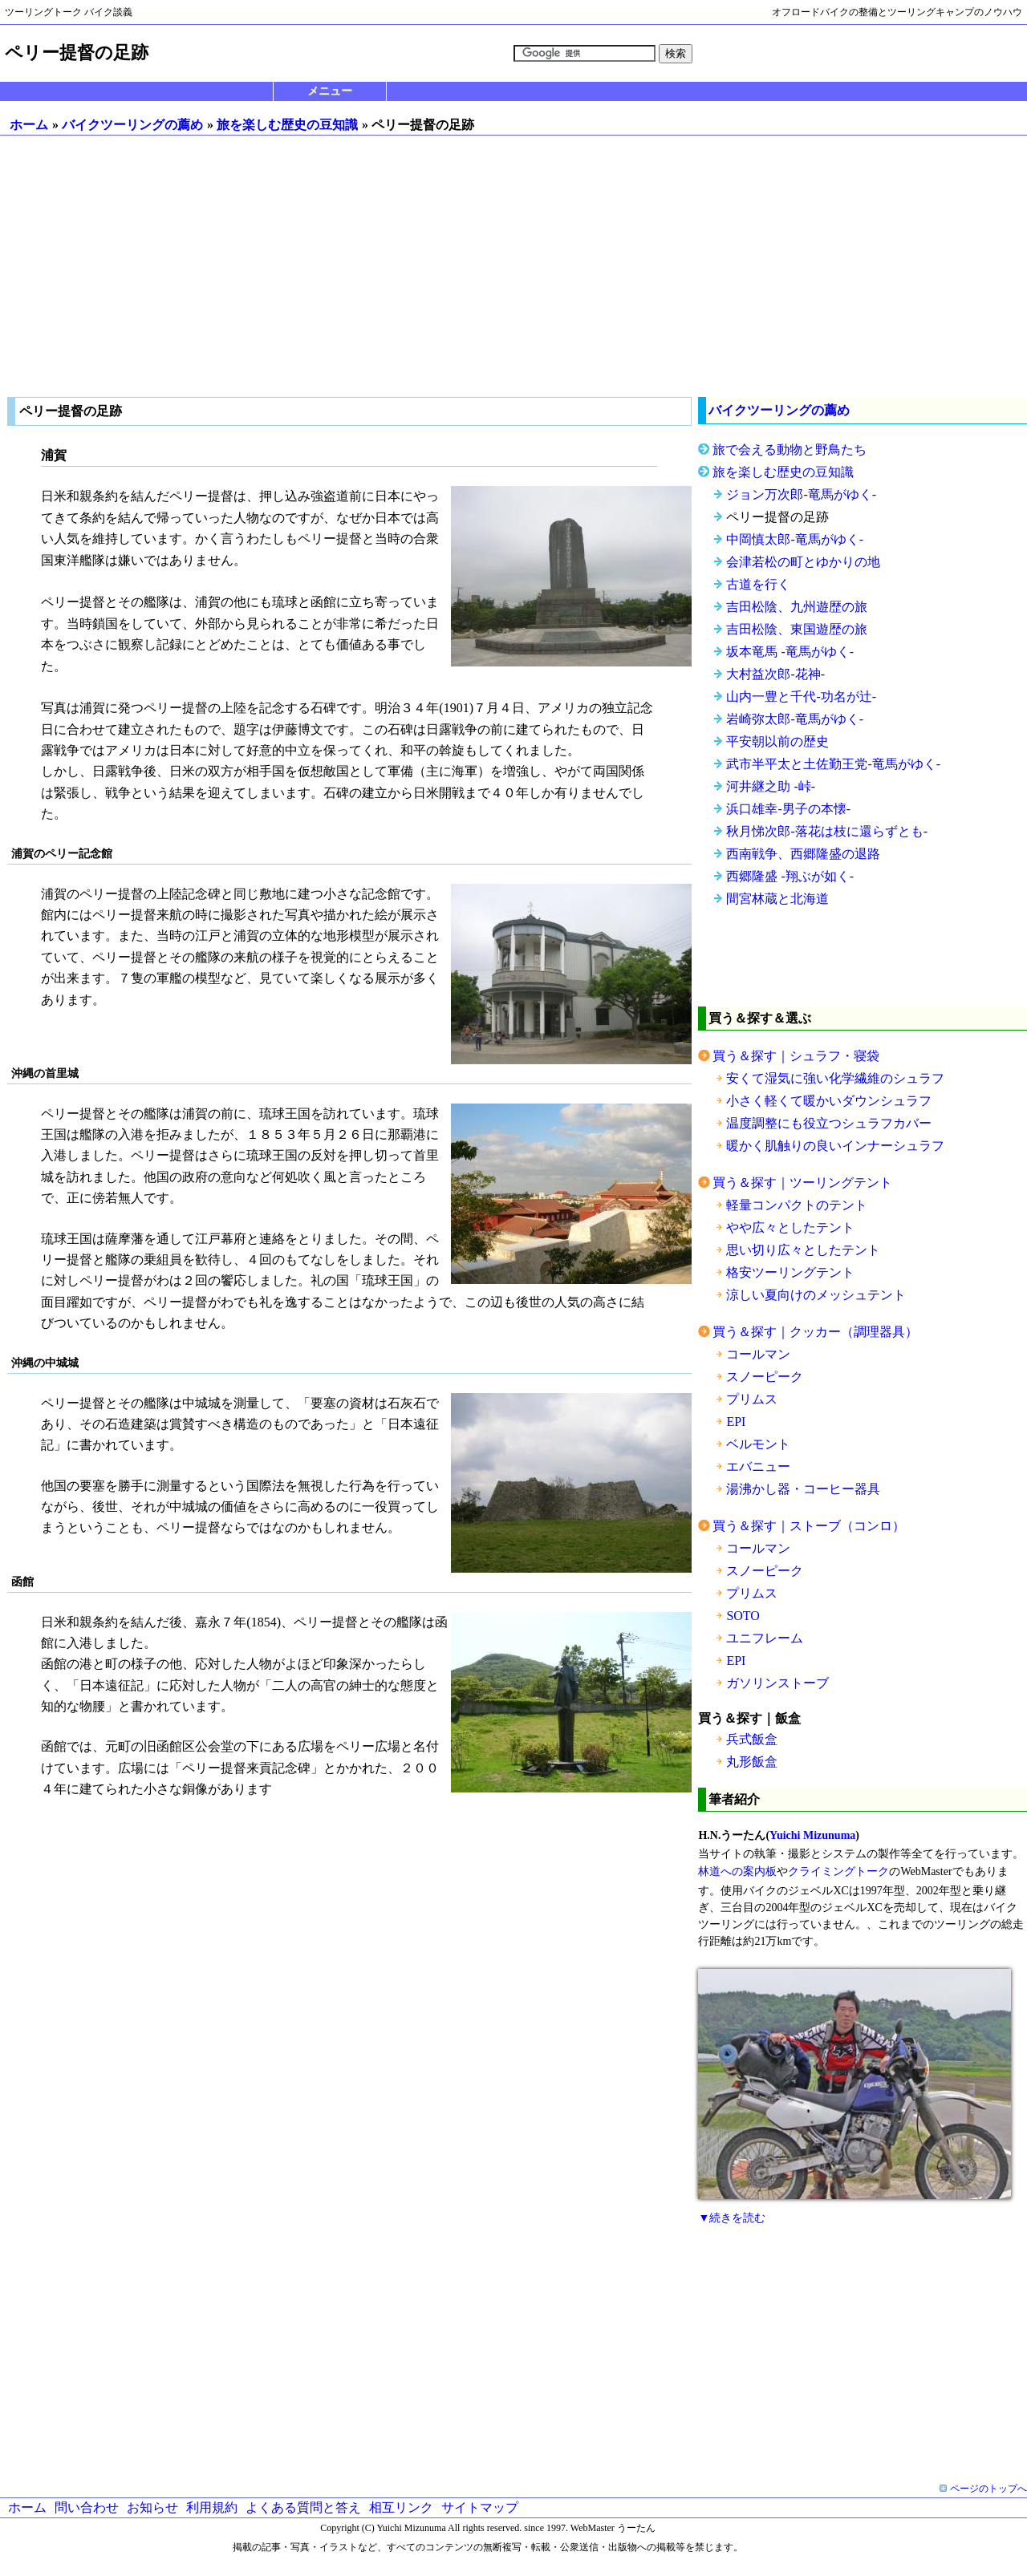  What do you see at coordinates (777, 517) in the screenshot?
I see `ペリー提督の足跡` at bounding box center [777, 517].